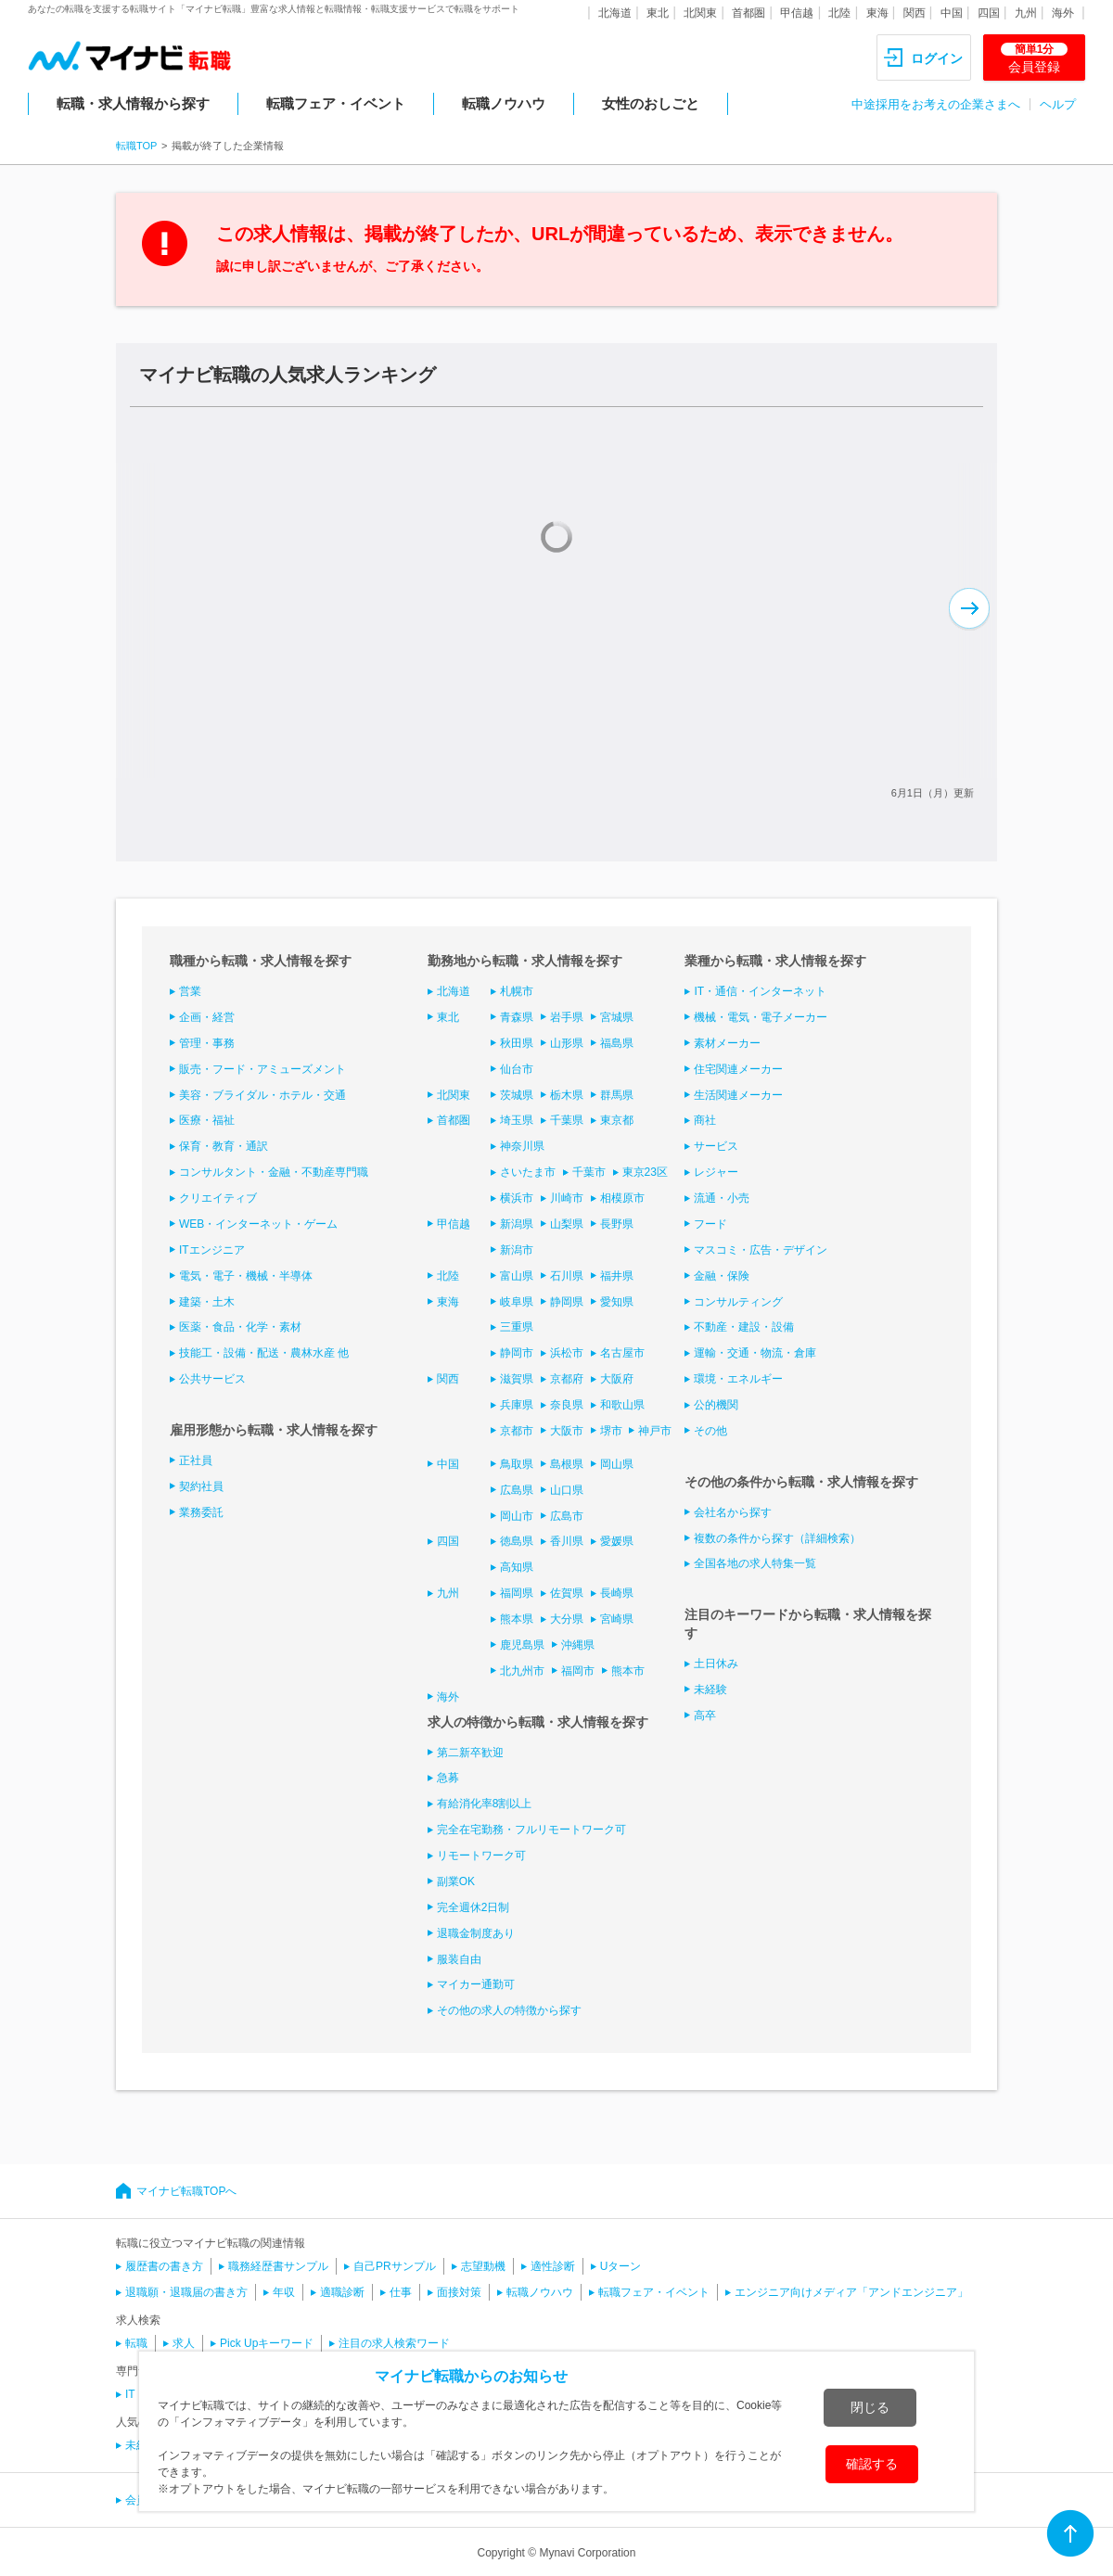  What do you see at coordinates (705, 1715) in the screenshot?
I see `高卒` at bounding box center [705, 1715].